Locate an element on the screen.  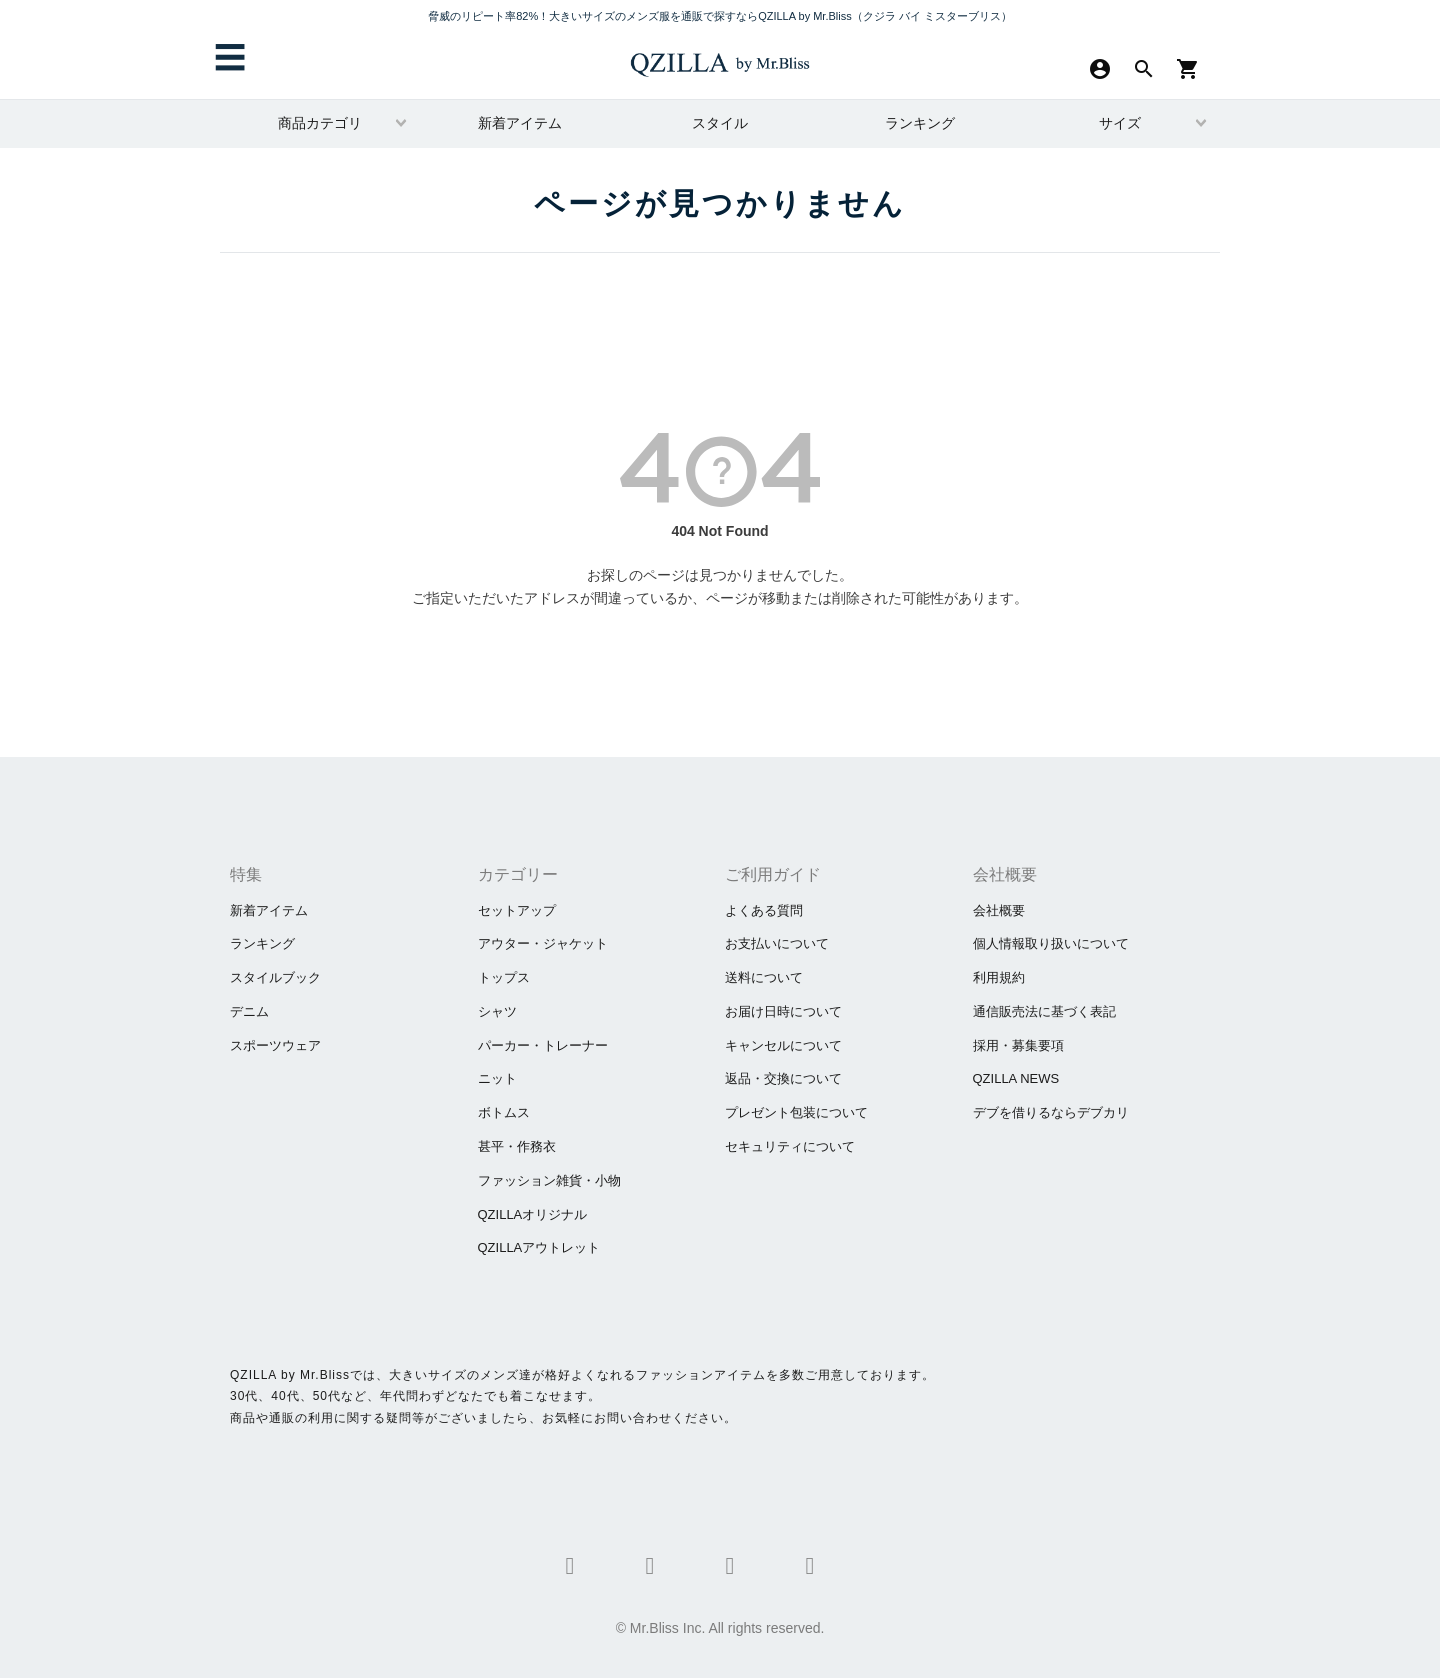
セキュリティについて is located at coordinates (790, 1146).